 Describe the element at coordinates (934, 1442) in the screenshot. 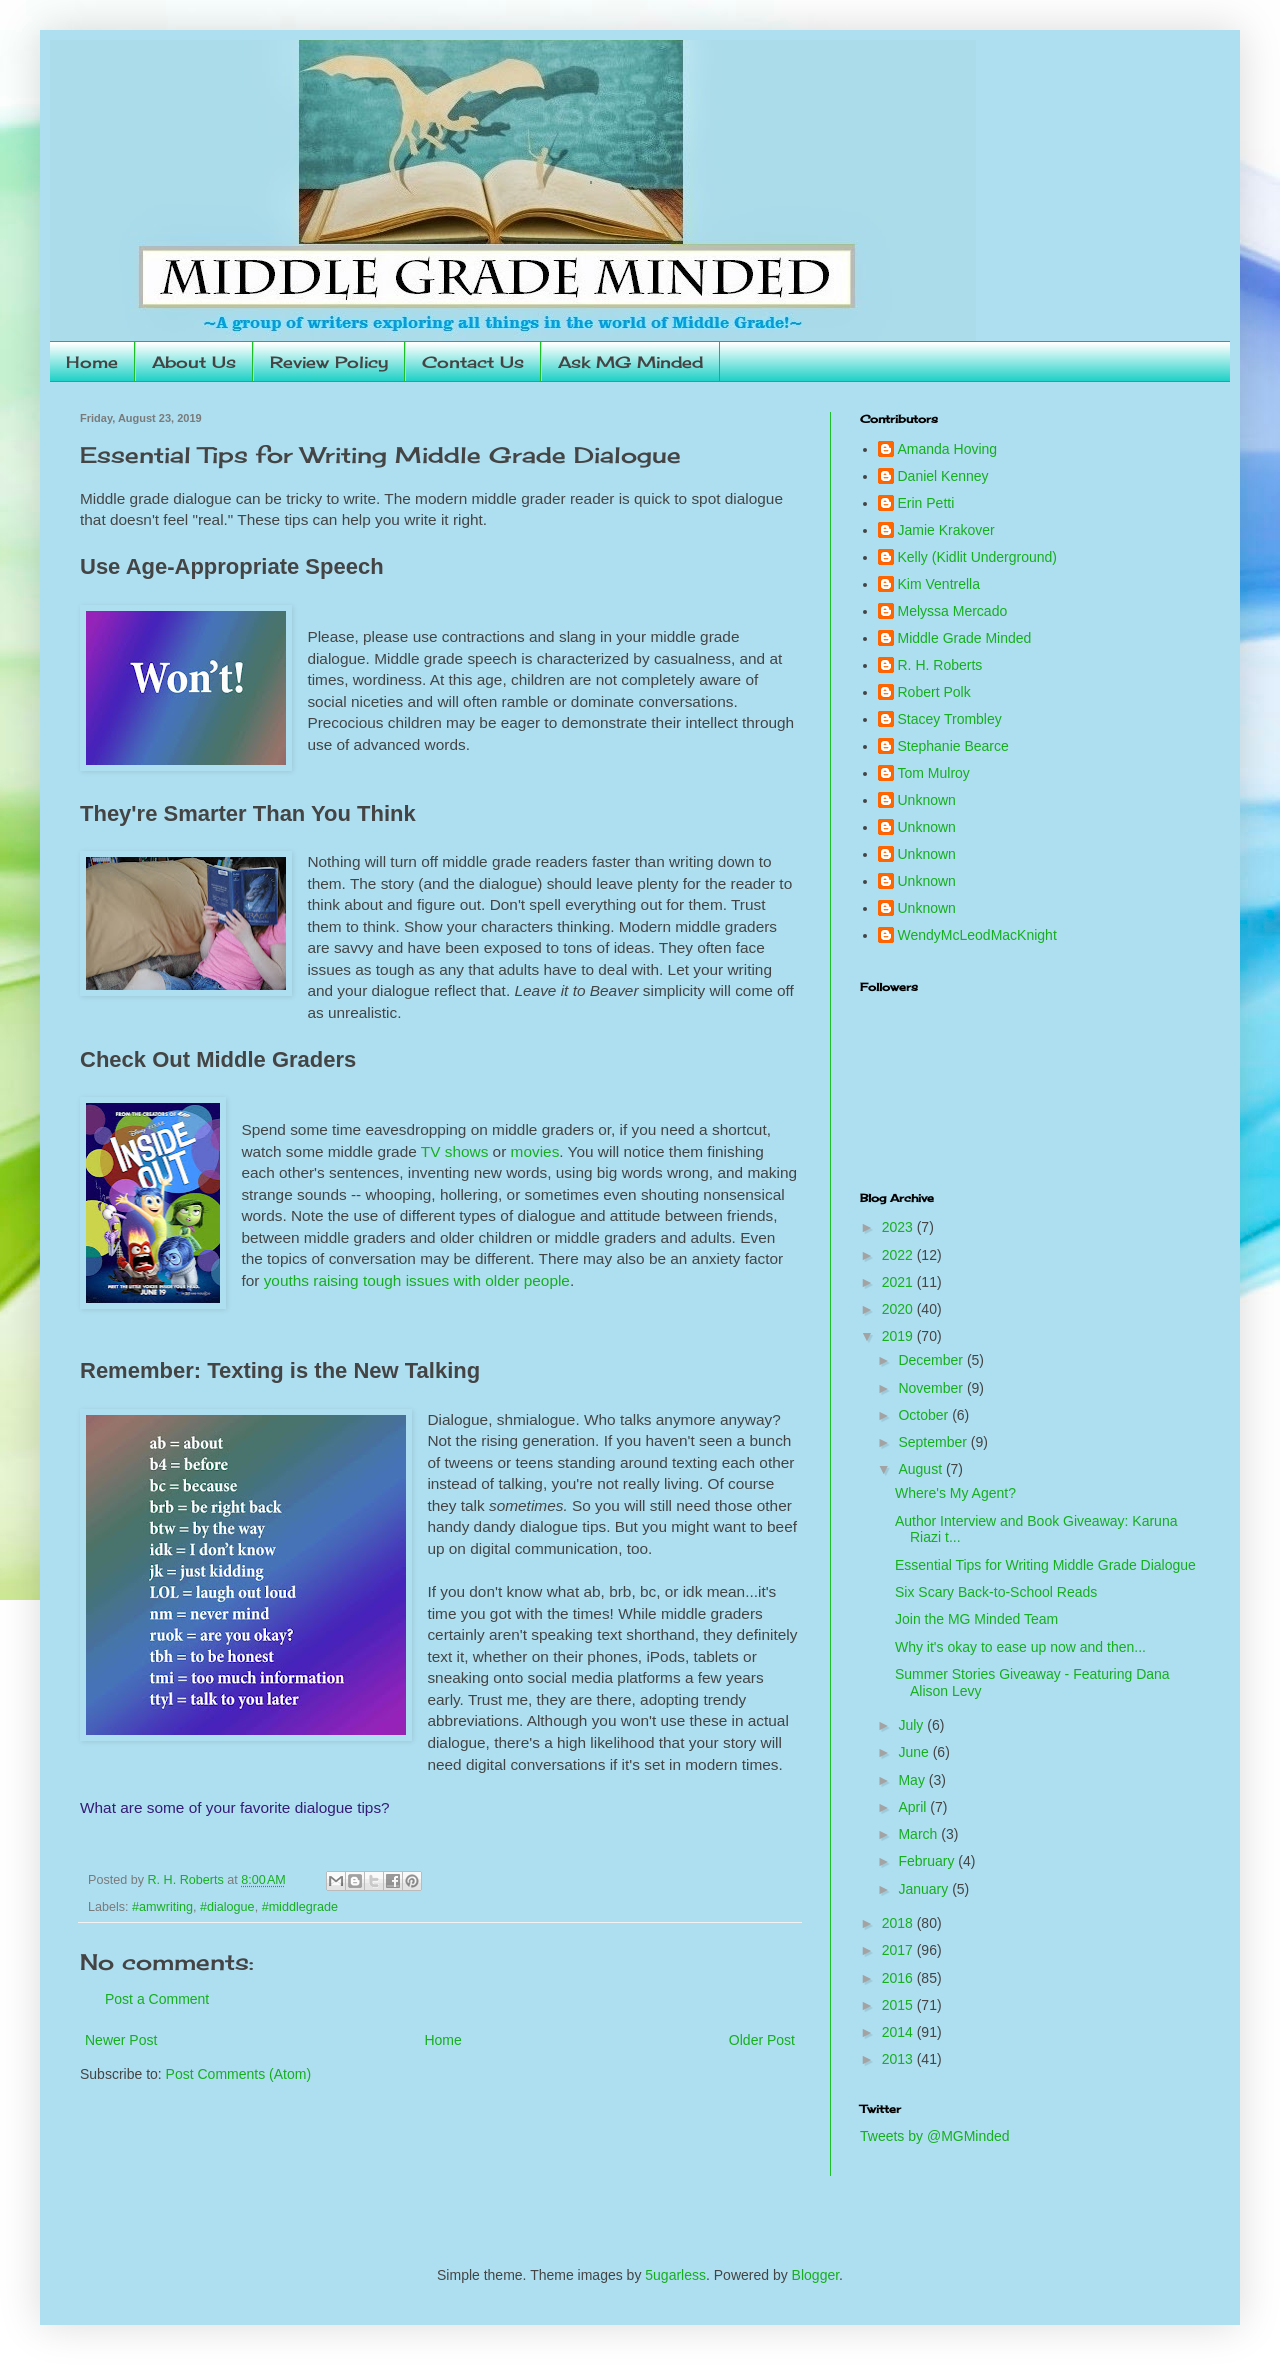

I see `September` at that location.